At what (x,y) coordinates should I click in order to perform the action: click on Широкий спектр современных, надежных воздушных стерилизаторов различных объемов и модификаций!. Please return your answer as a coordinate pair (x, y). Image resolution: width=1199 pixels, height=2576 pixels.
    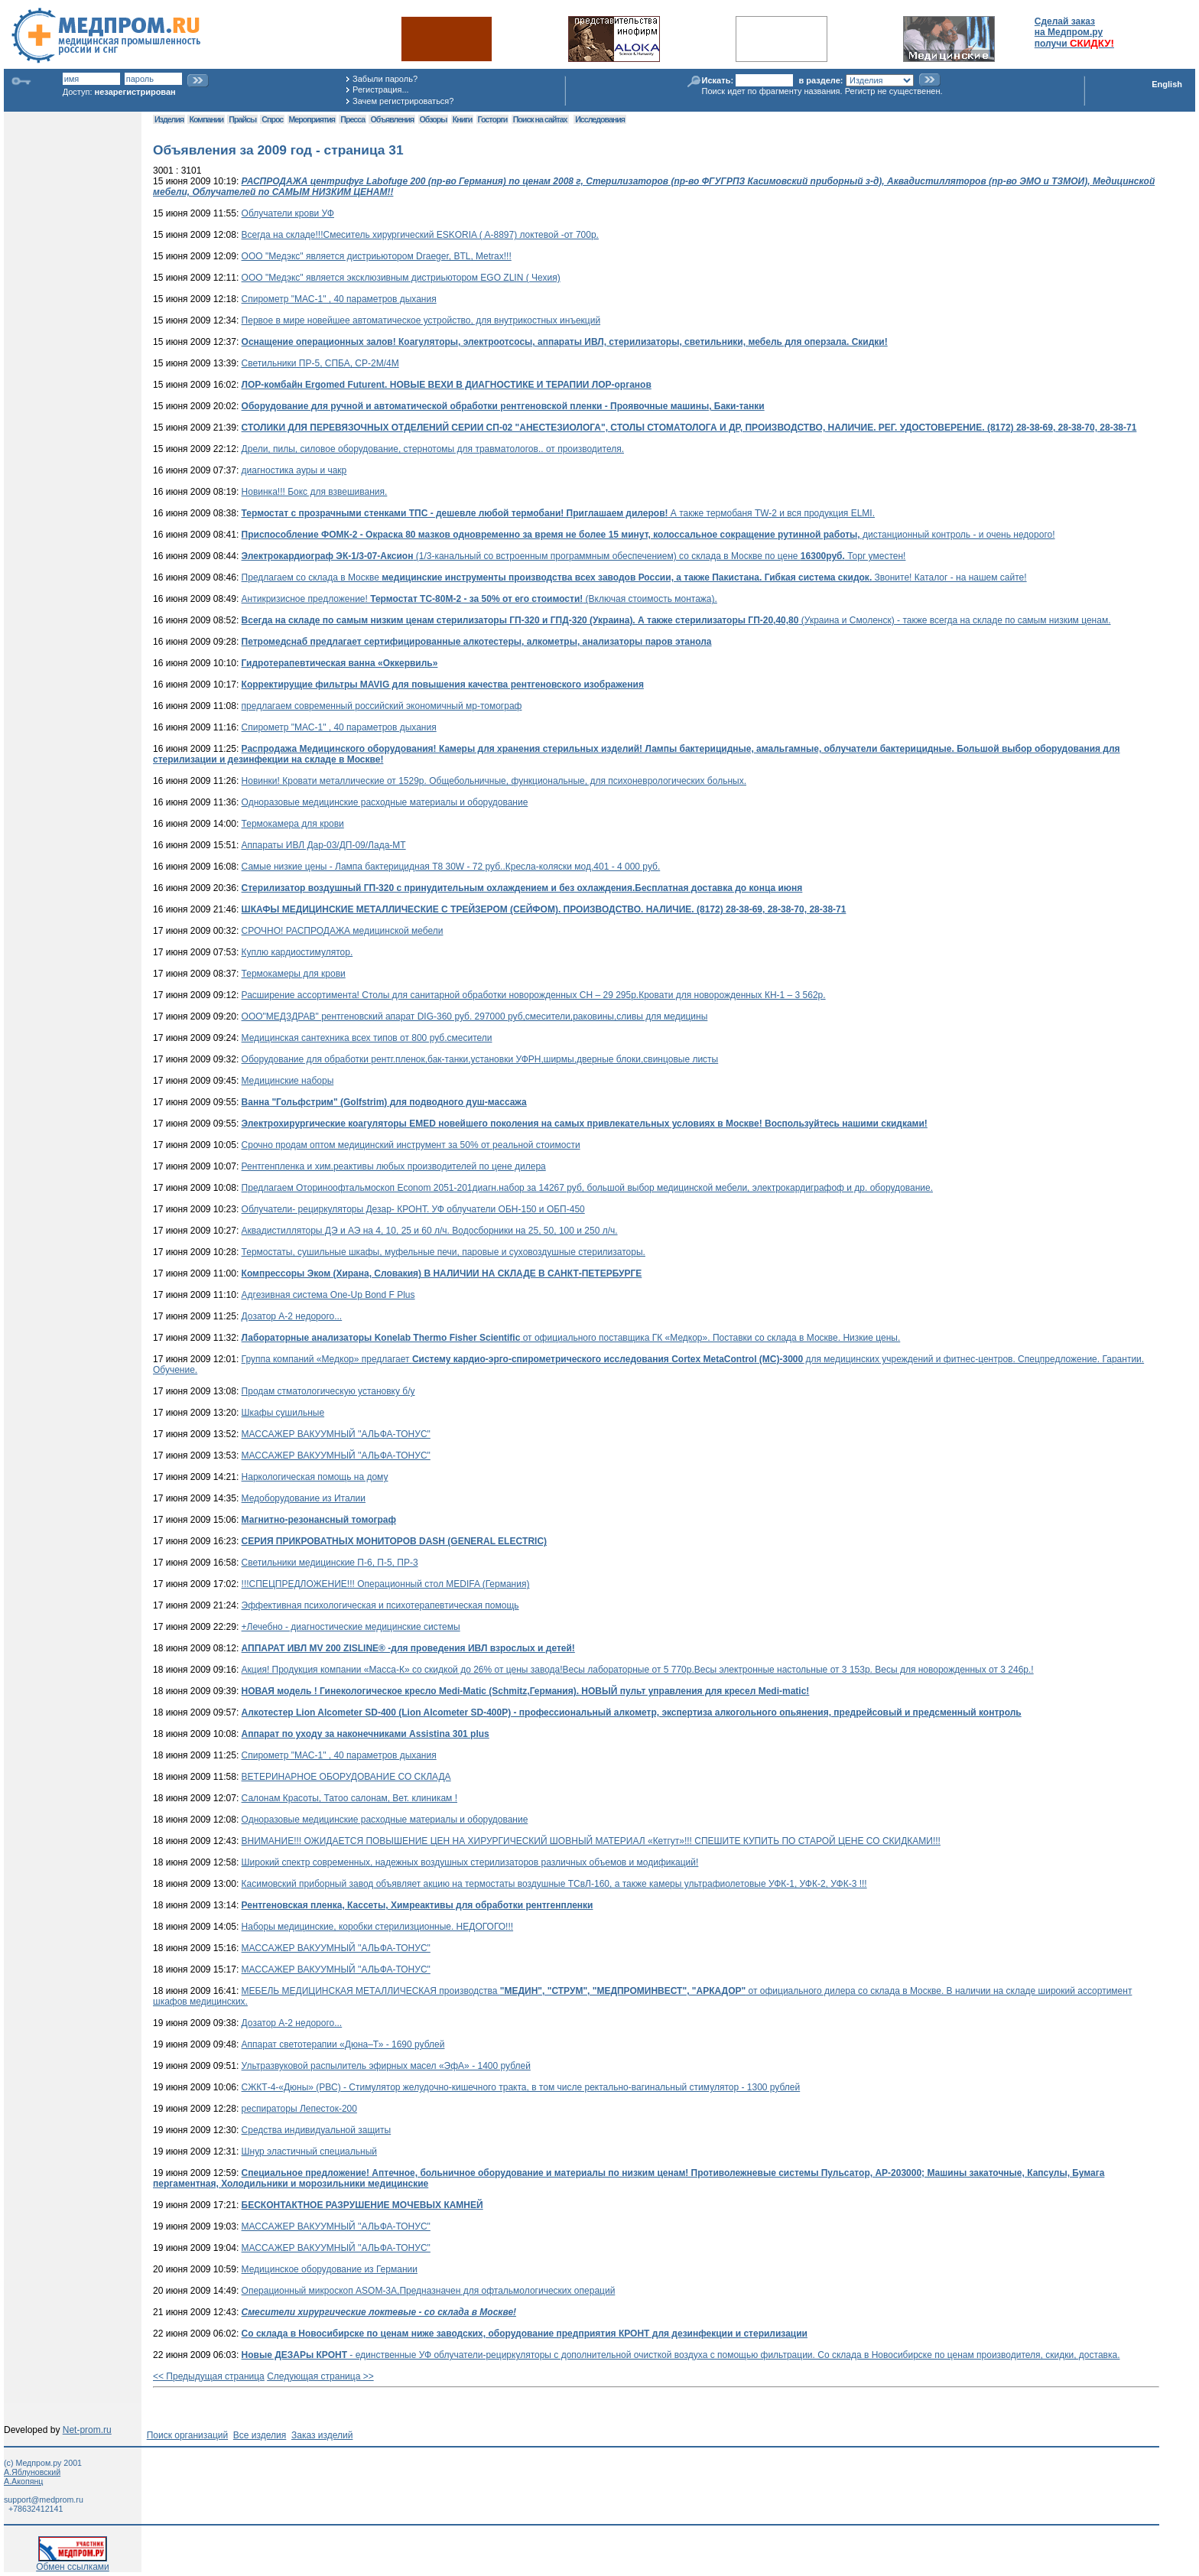
    Looking at the image, I should click on (470, 1862).